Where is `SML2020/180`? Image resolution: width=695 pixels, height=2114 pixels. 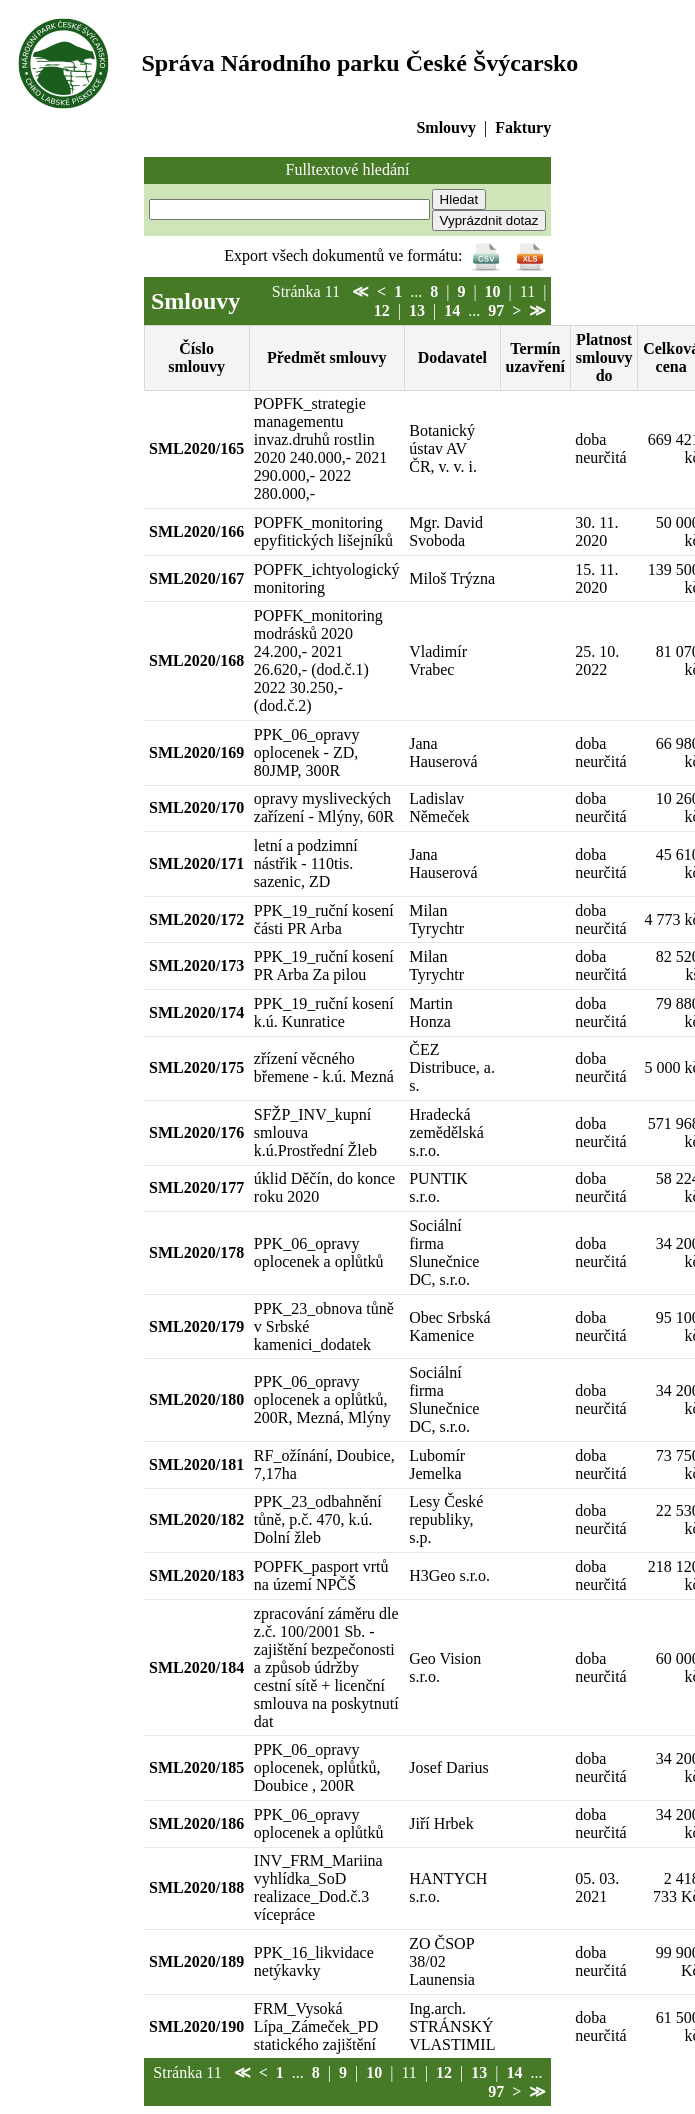
SML2020/180 is located at coordinates (196, 1399).